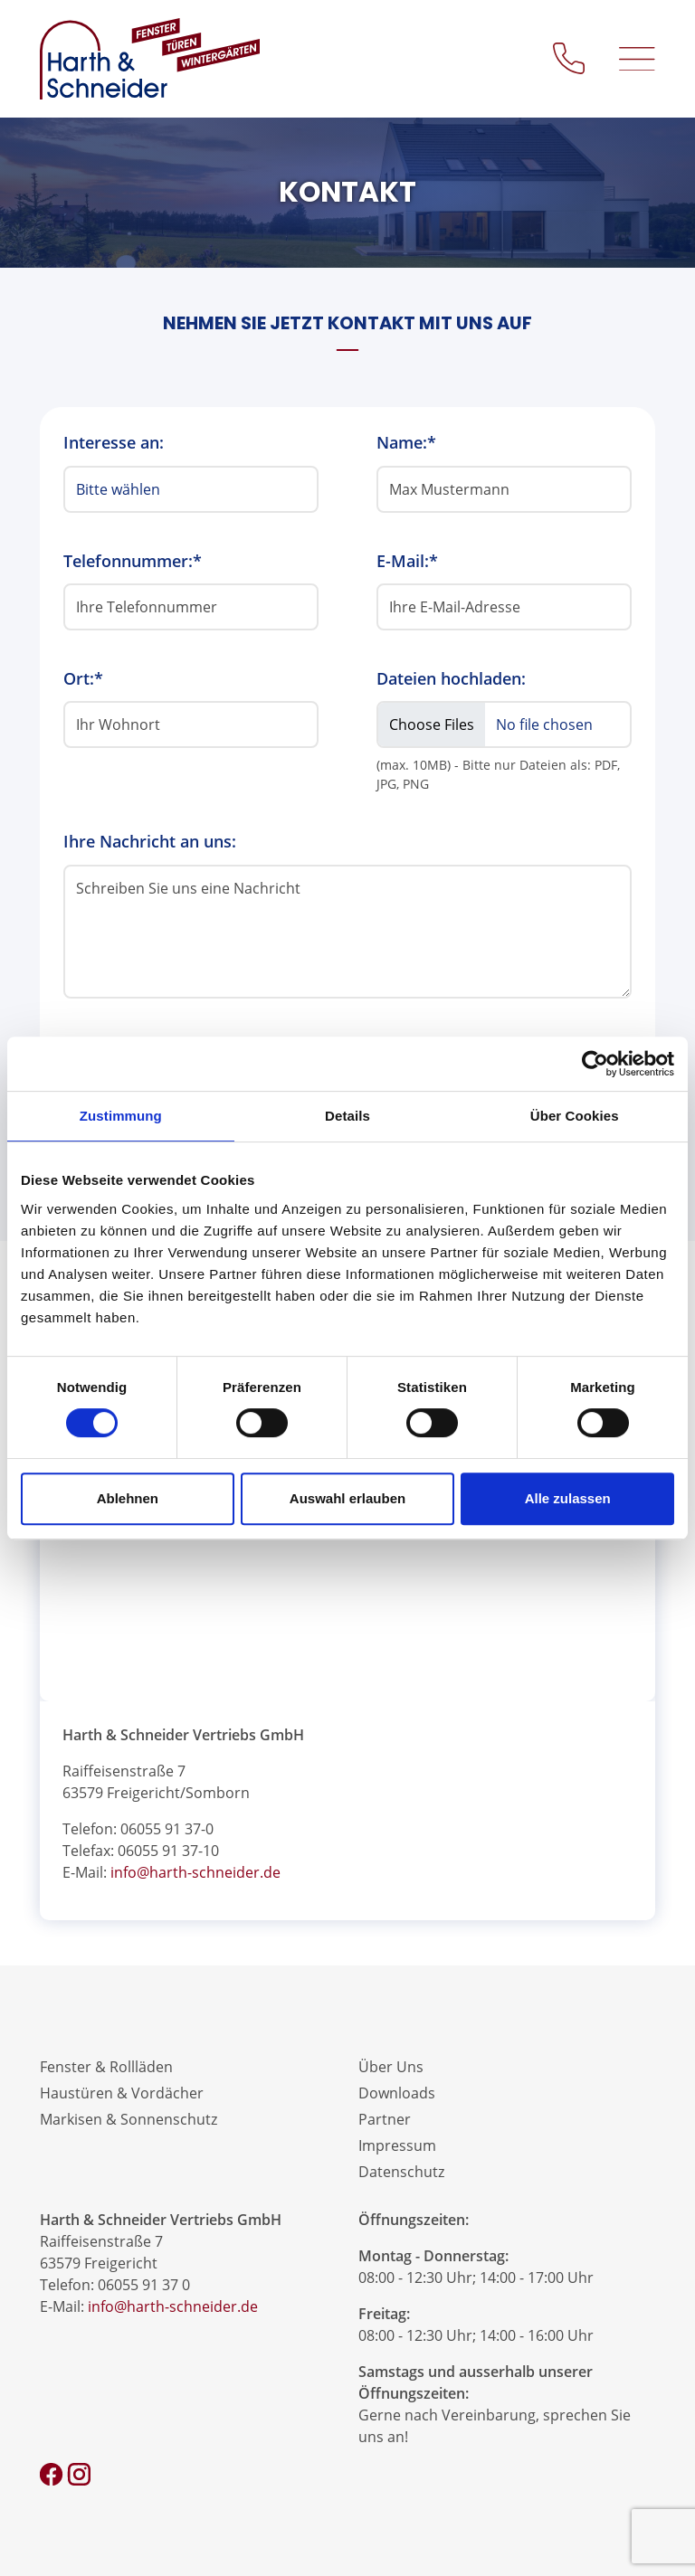  What do you see at coordinates (595, 1063) in the screenshot?
I see `[Cookiebot von Usercentrics - öffnet in einem neuen Fenster]` at bounding box center [595, 1063].